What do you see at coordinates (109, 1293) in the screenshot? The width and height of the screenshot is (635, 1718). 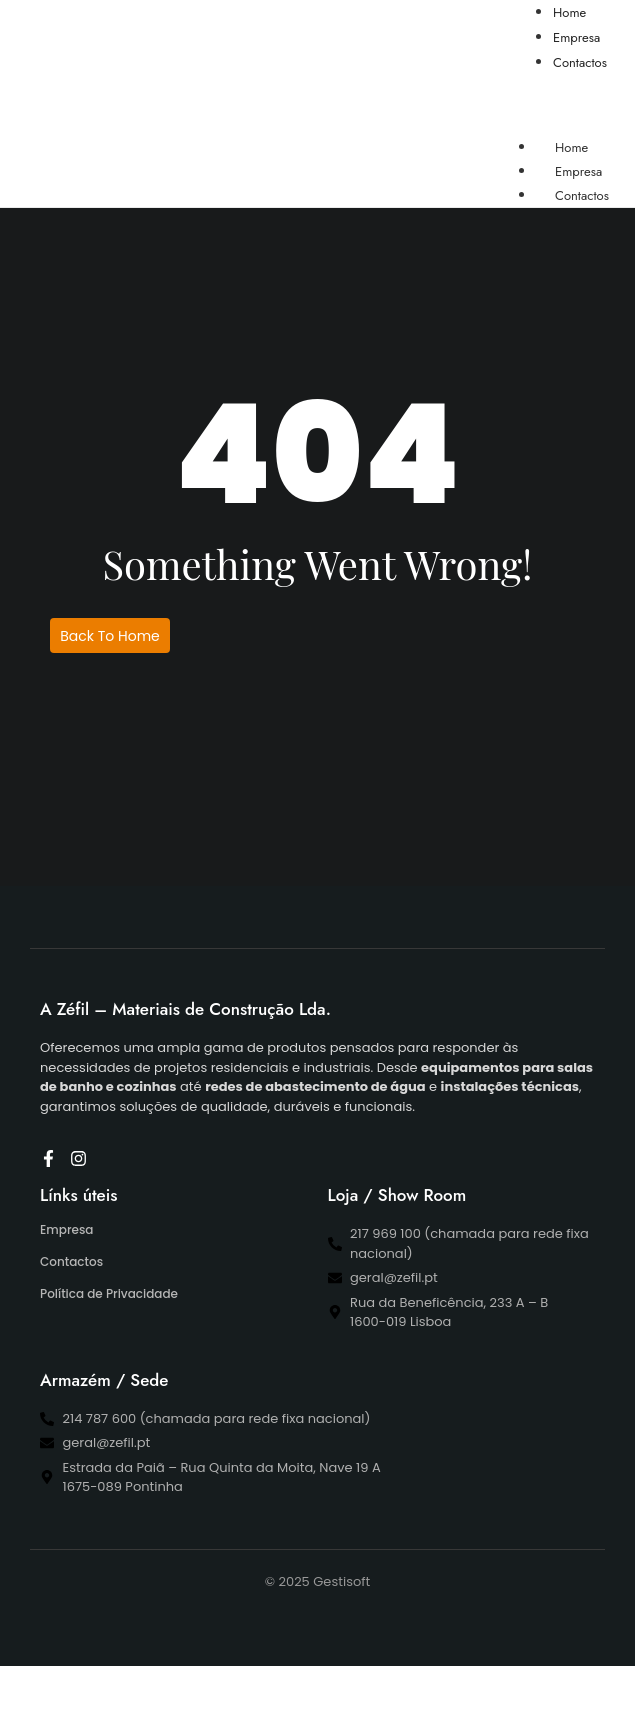 I see `Política de Privacidade` at bounding box center [109, 1293].